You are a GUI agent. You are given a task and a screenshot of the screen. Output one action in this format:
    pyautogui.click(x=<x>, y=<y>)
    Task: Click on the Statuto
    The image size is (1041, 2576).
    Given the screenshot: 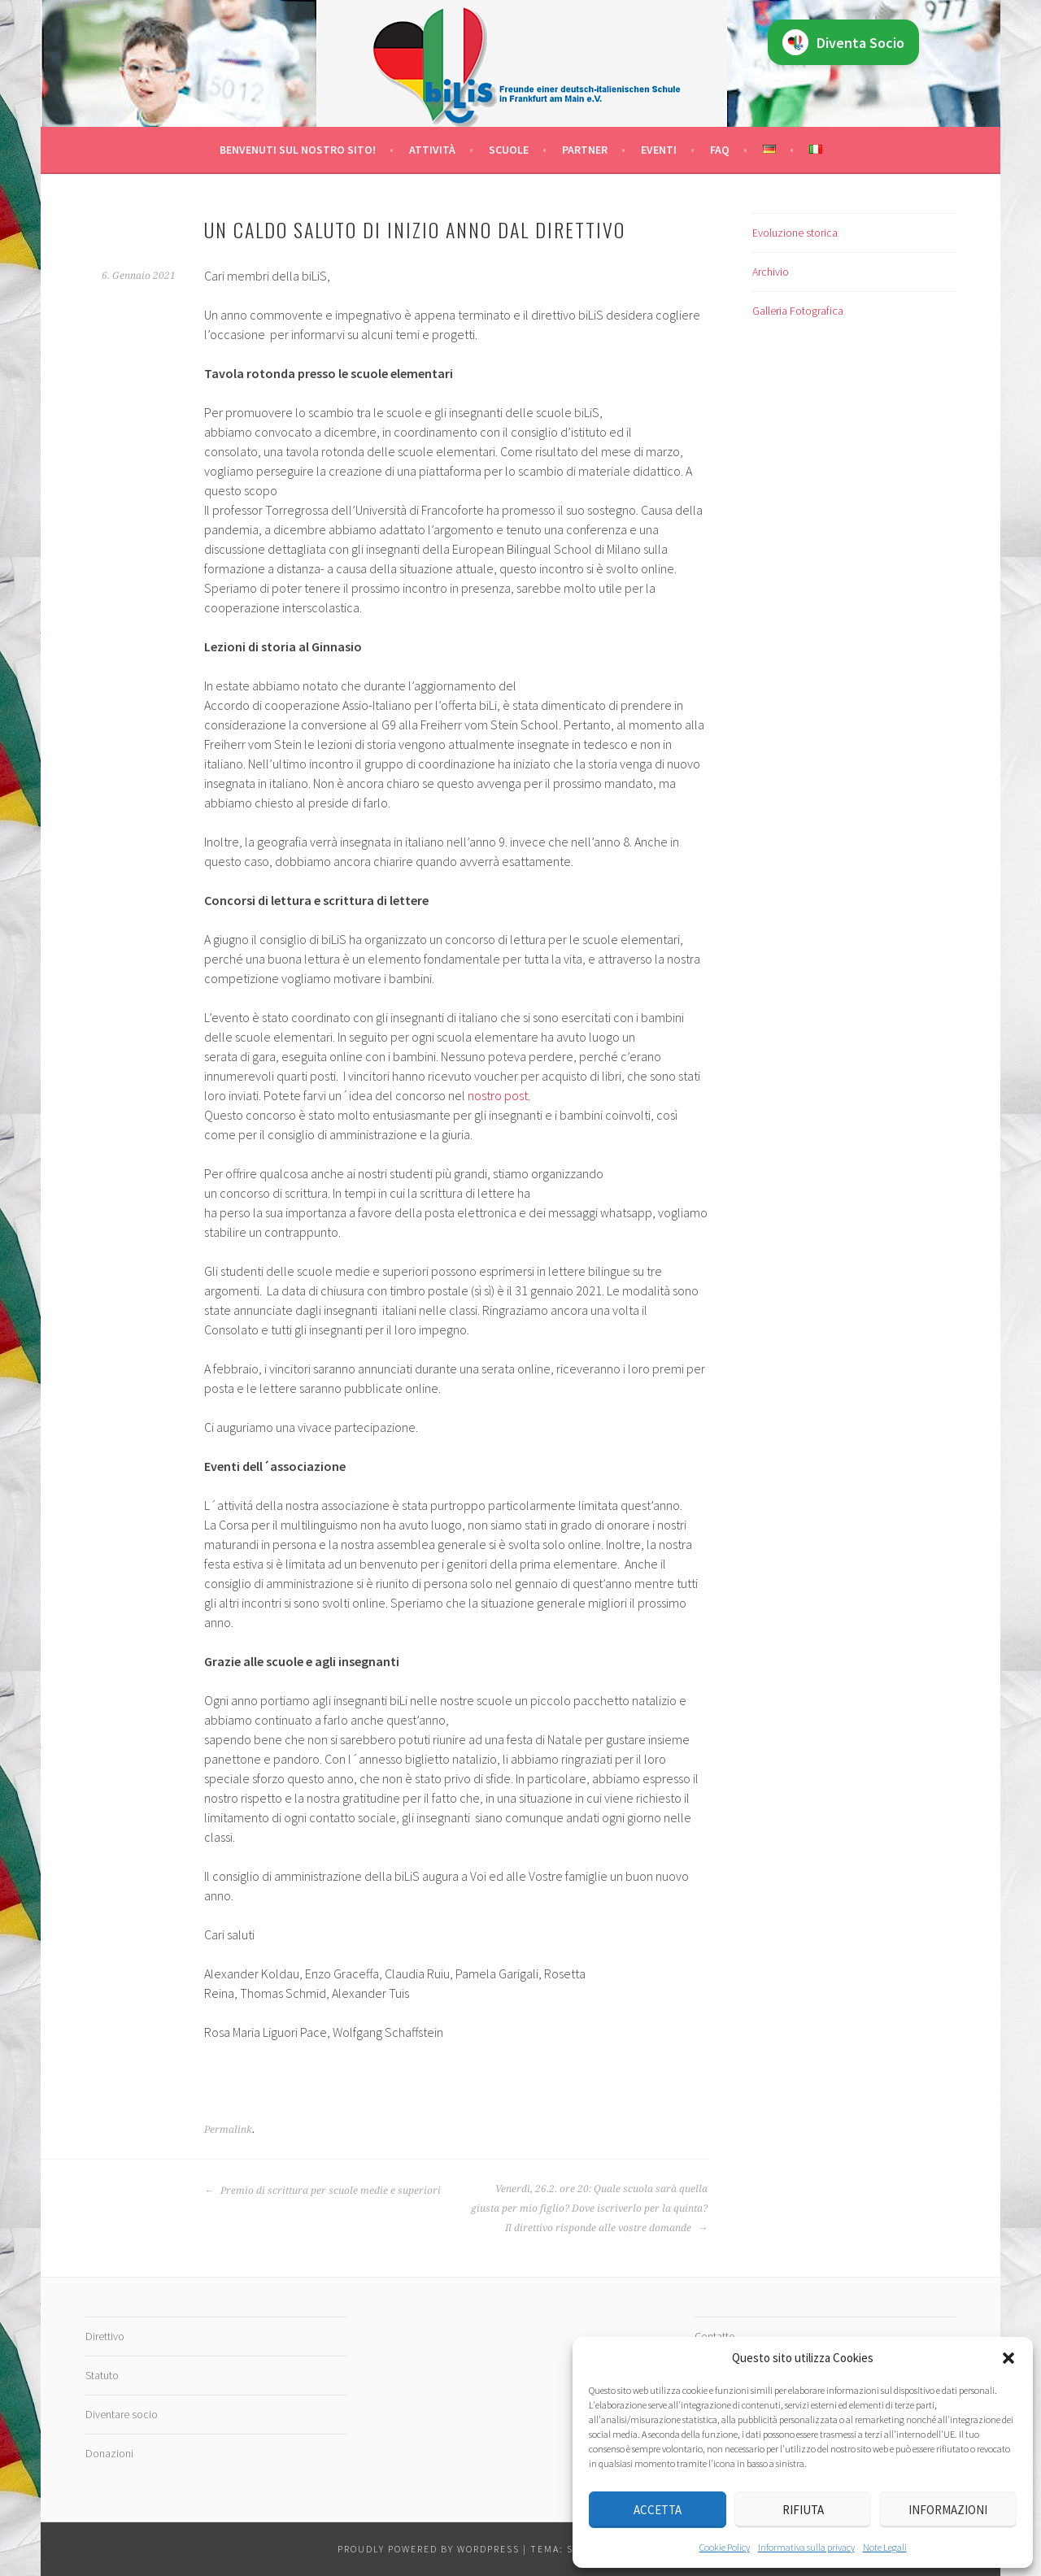 What is the action you would take?
    pyautogui.click(x=102, y=2375)
    